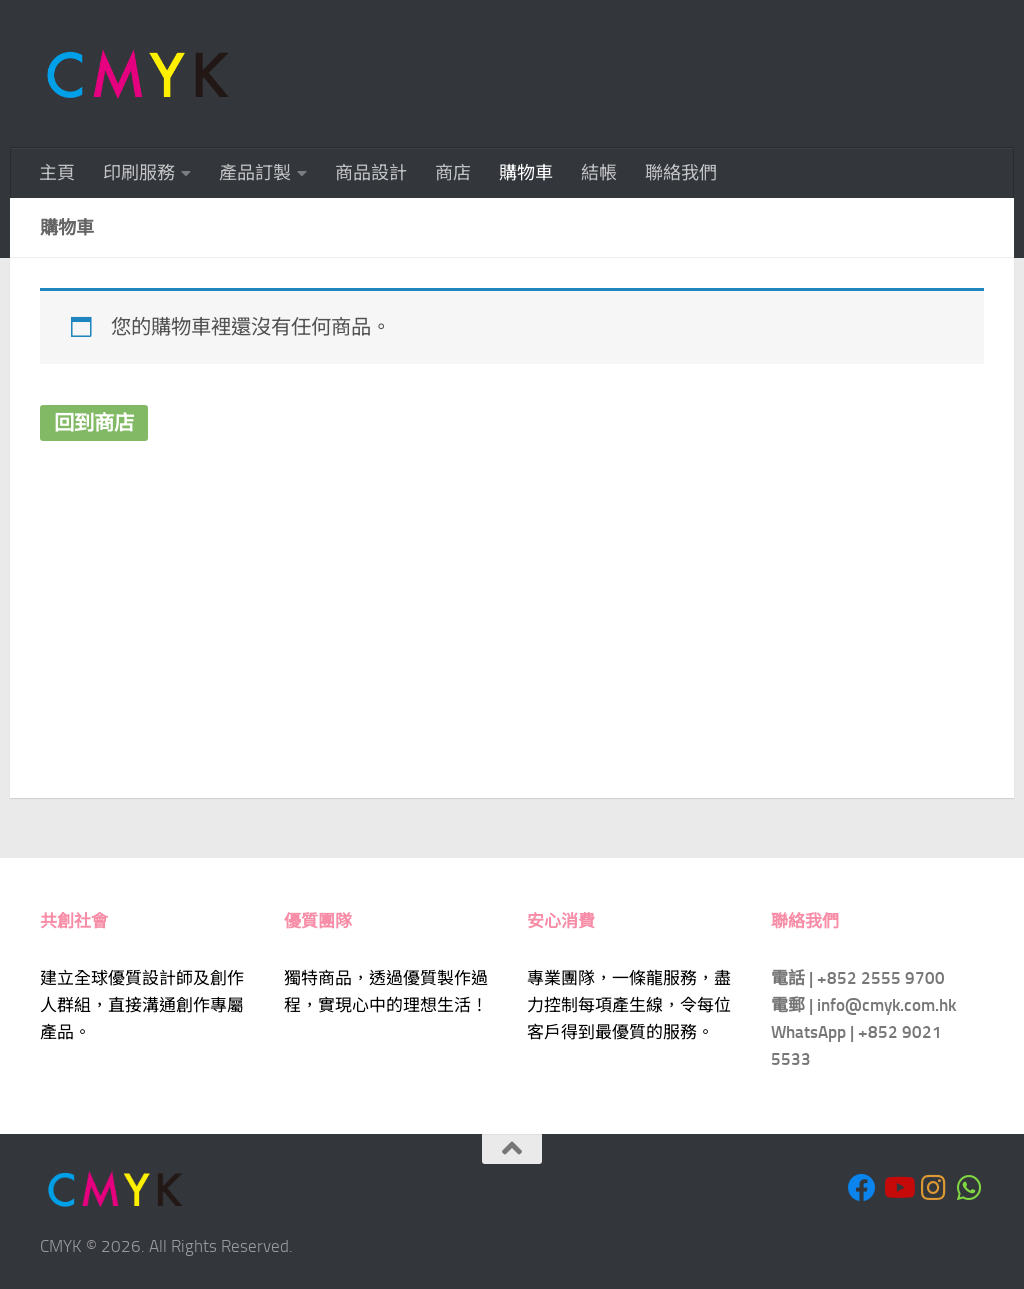  What do you see at coordinates (526, 173) in the screenshot?
I see `購物車` at bounding box center [526, 173].